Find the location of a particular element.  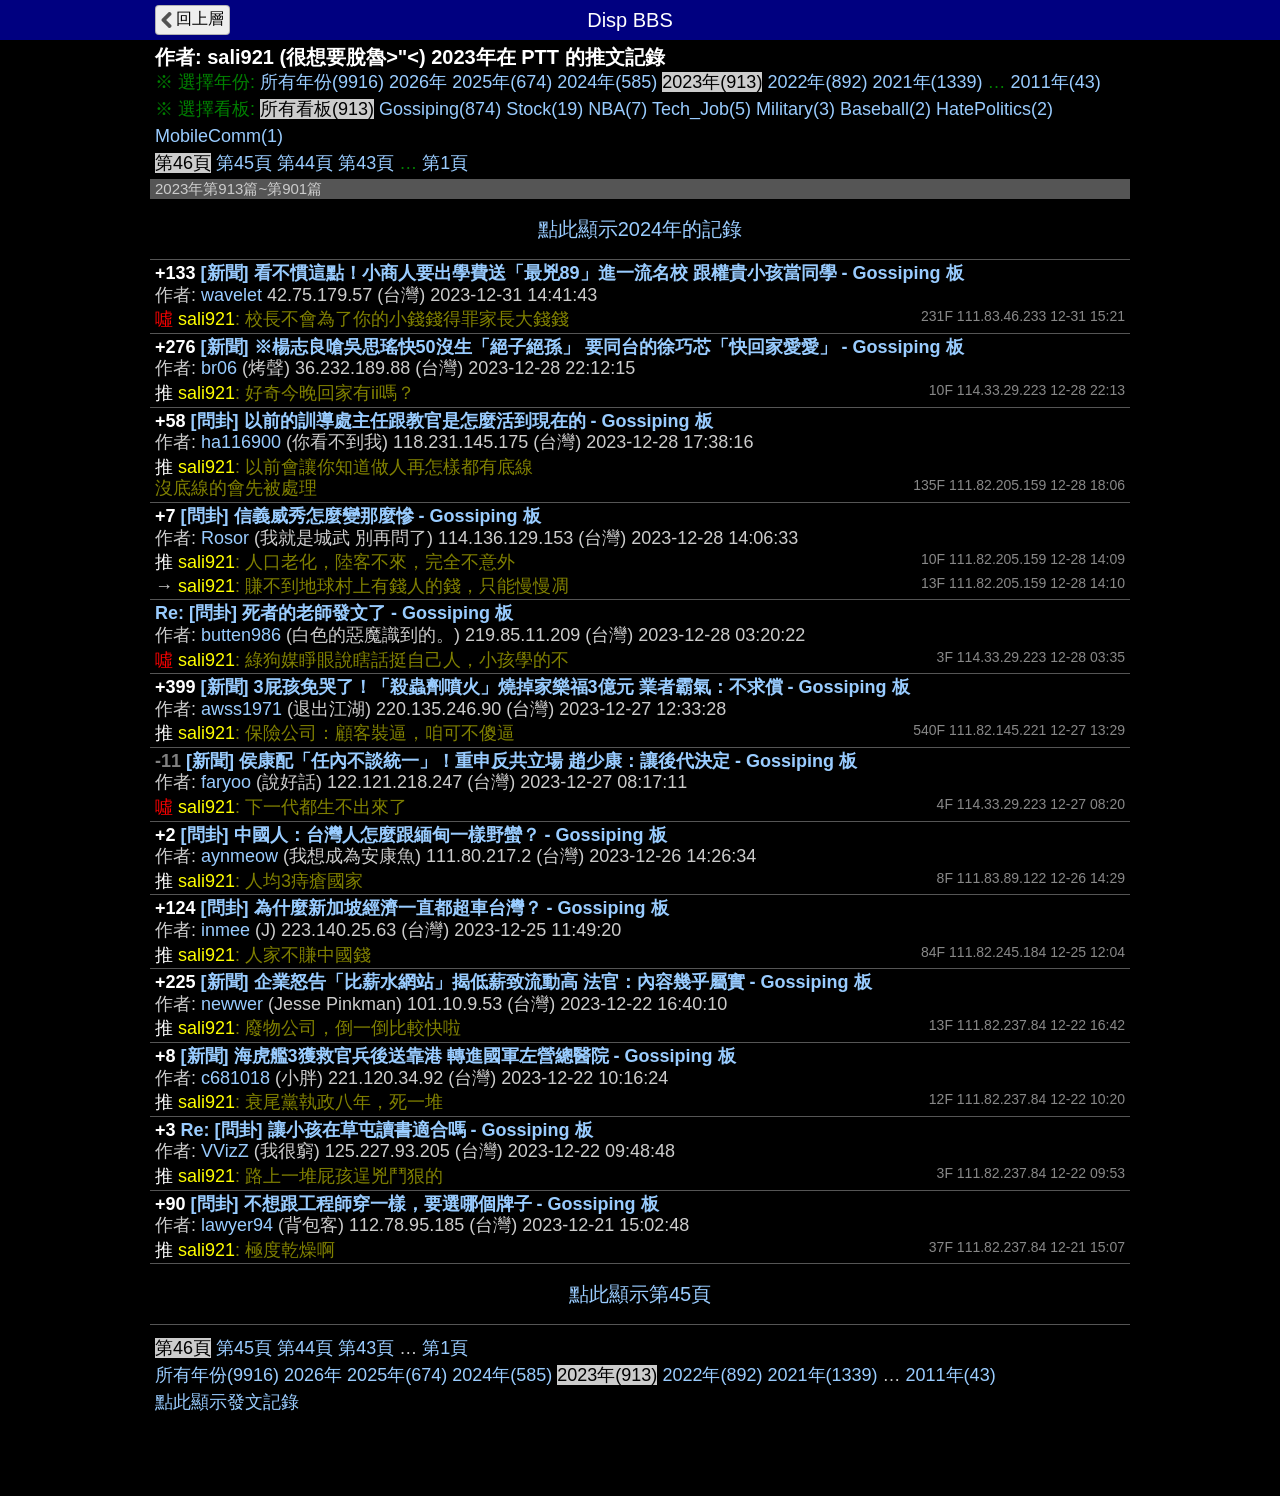

所有年份(9916) is located at coordinates (322, 82).